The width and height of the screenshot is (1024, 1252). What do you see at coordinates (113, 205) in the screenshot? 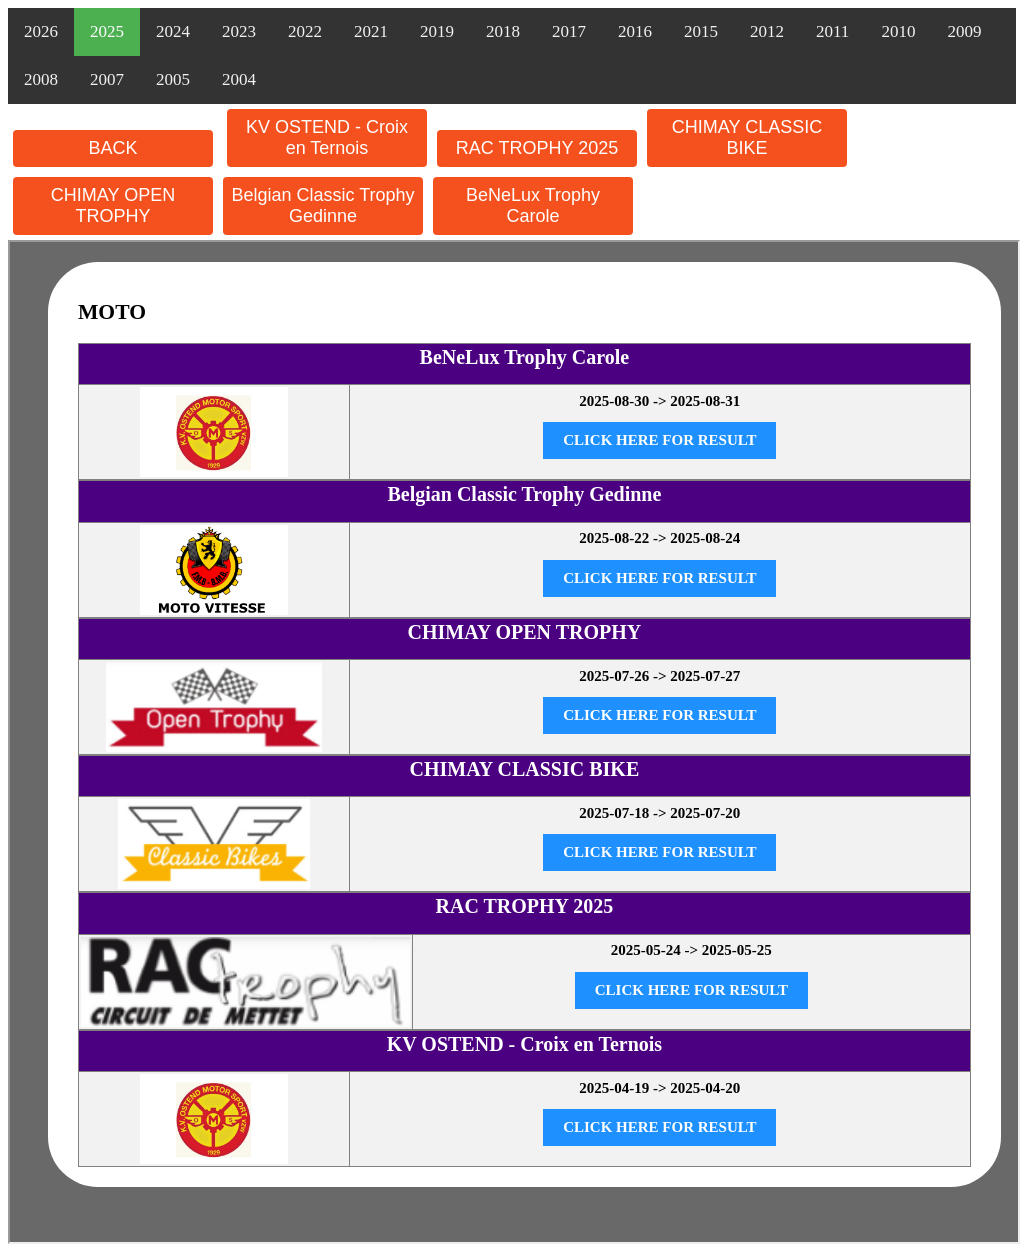
I see `CHIMAY OPEN TROPHY` at bounding box center [113, 205].